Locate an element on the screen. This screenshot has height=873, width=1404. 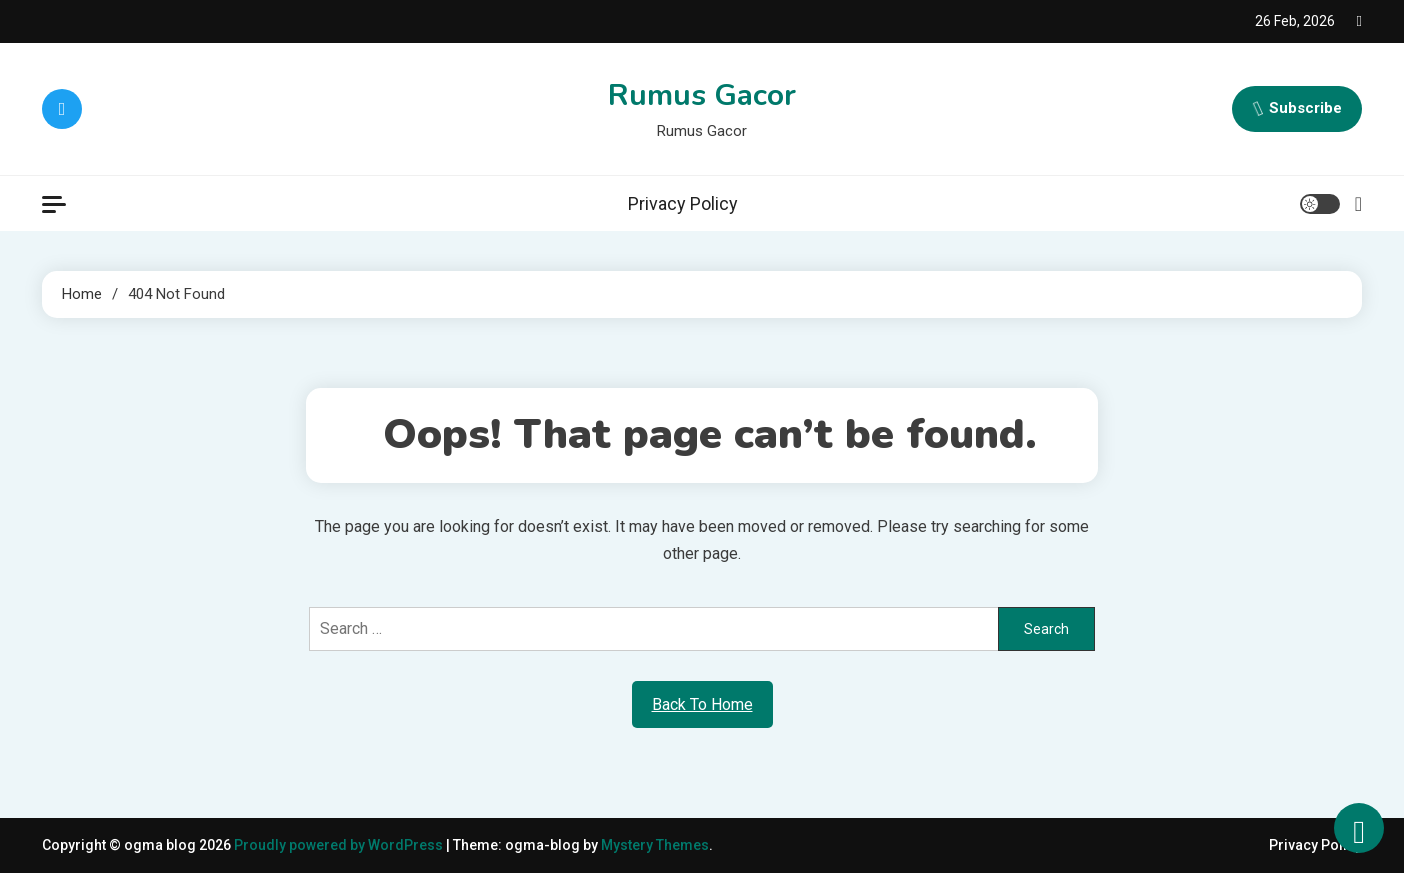
Subscribe is located at coordinates (1297, 109).